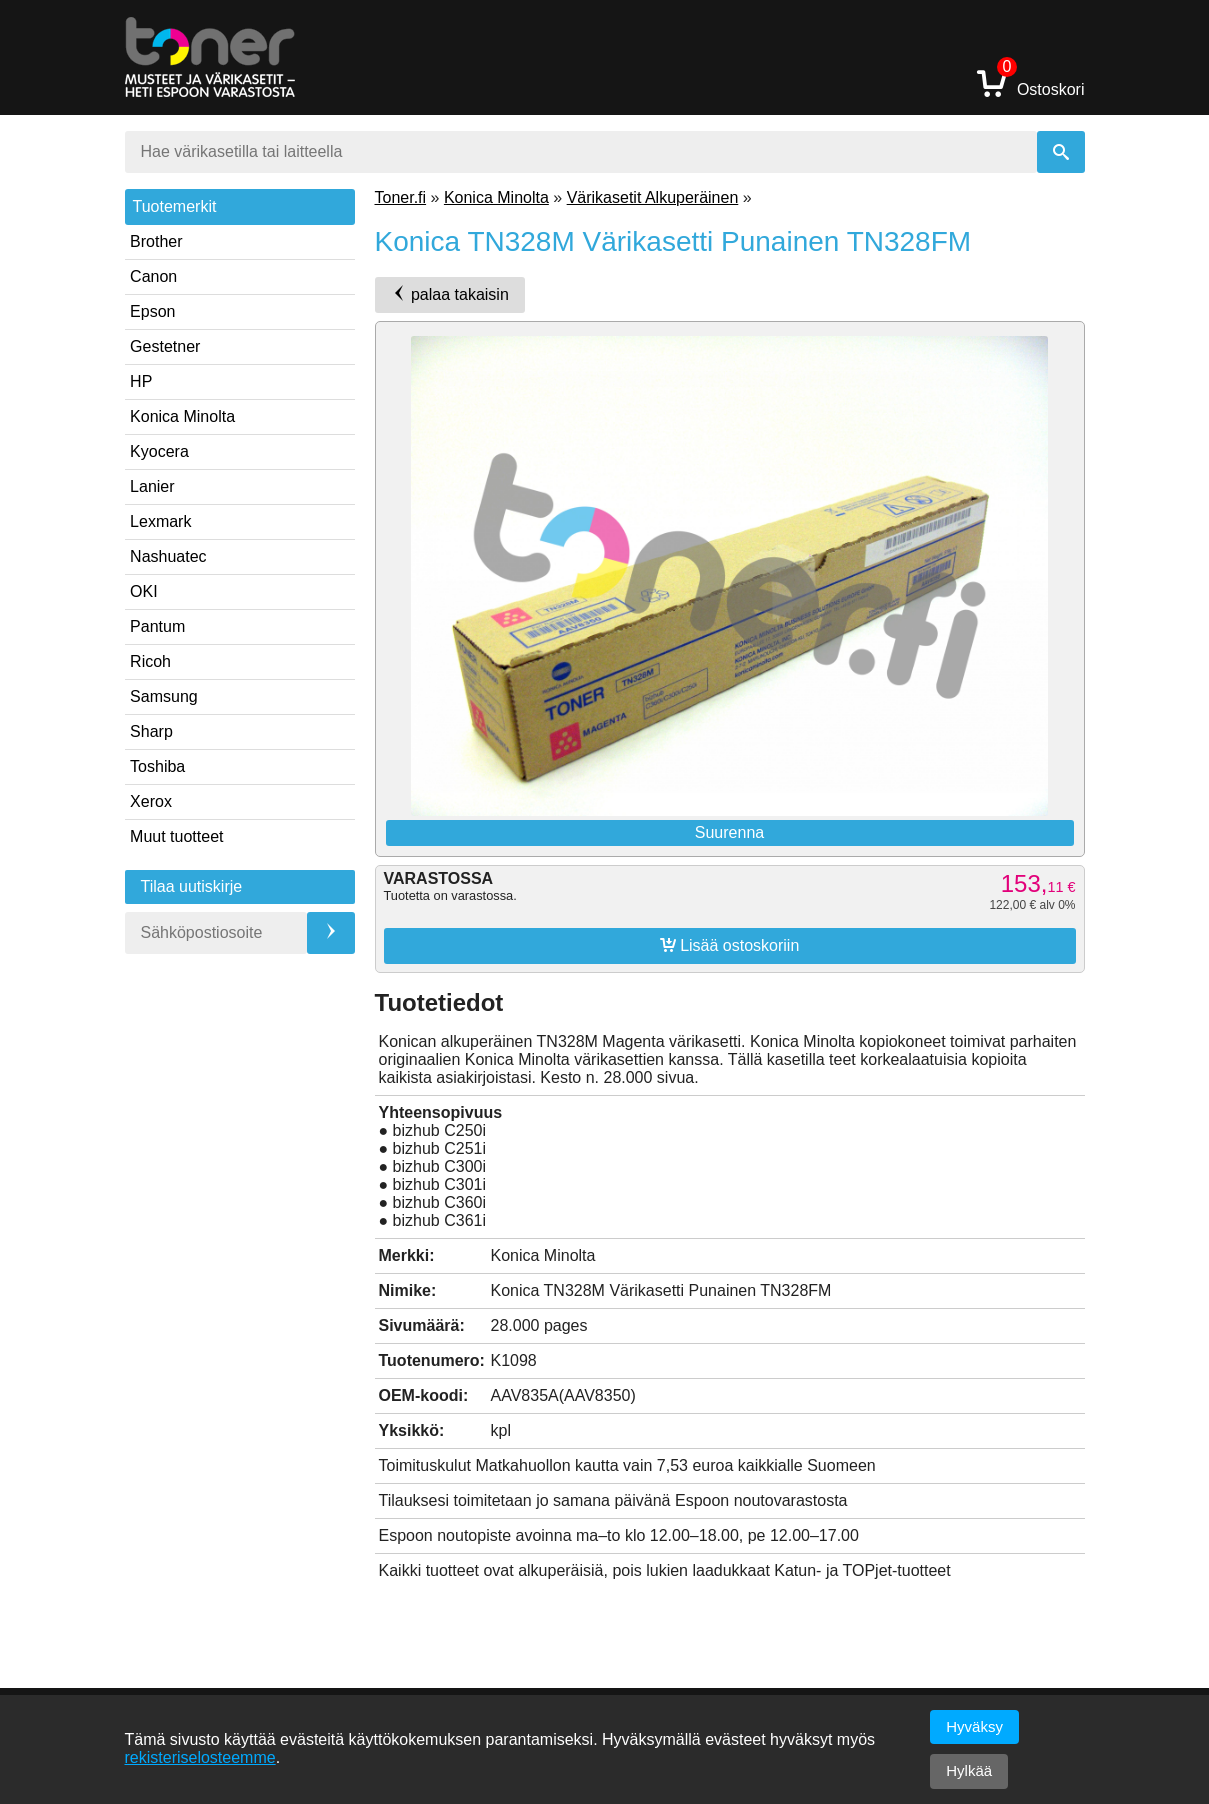  Describe the element at coordinates (141, 381) in the screenshot. I see `HP` at that location.